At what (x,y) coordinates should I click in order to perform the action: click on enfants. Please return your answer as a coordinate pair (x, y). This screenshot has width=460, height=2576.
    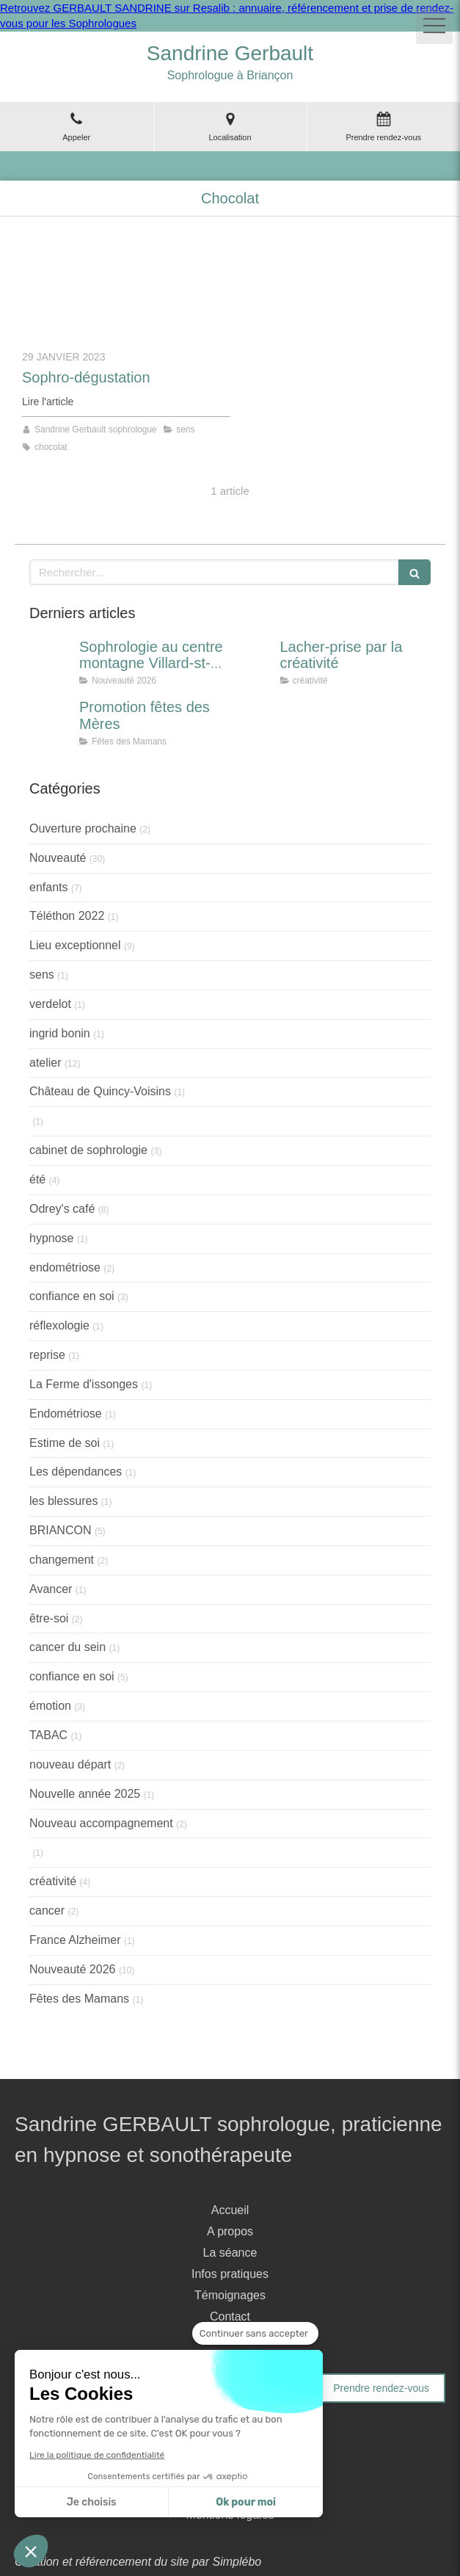
    Looking at the image, I should click on (48, 887).